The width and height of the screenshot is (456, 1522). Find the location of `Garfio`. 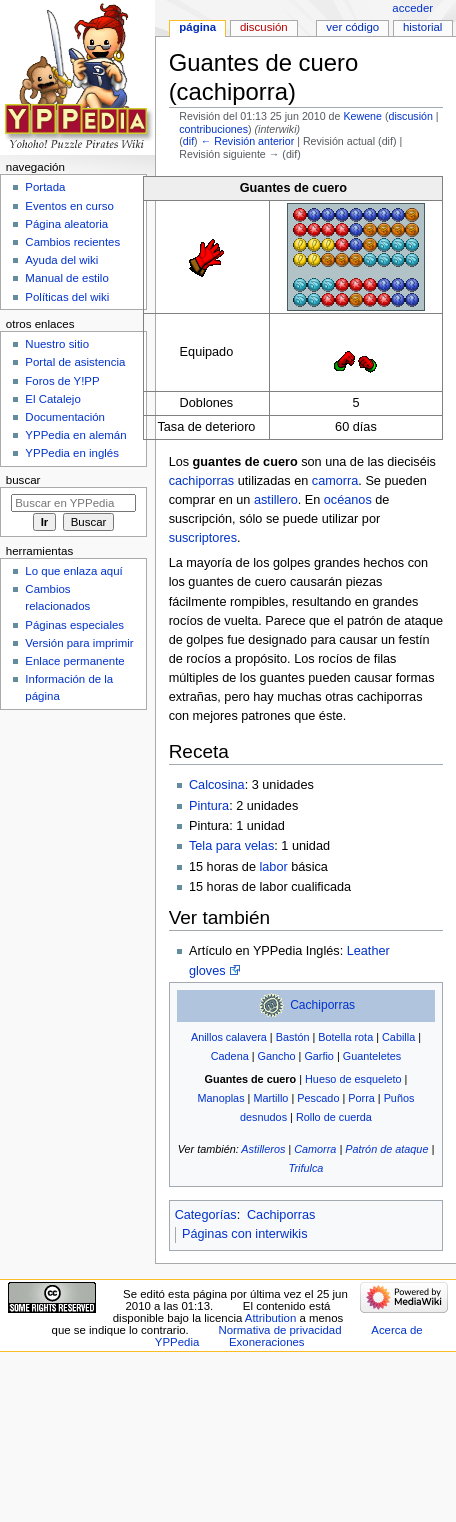

Garfio is located at coordinates (319, 1056).